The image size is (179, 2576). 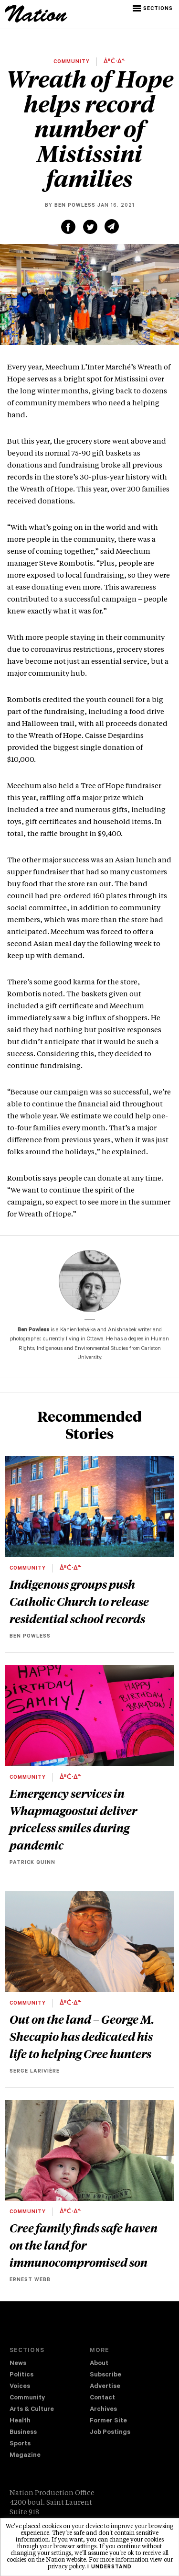 What do you see at coordinates (110, 2432) in the screenshot?
I see `Job Postings [navigation Job Postings]` at bounding box center [110, 2432].